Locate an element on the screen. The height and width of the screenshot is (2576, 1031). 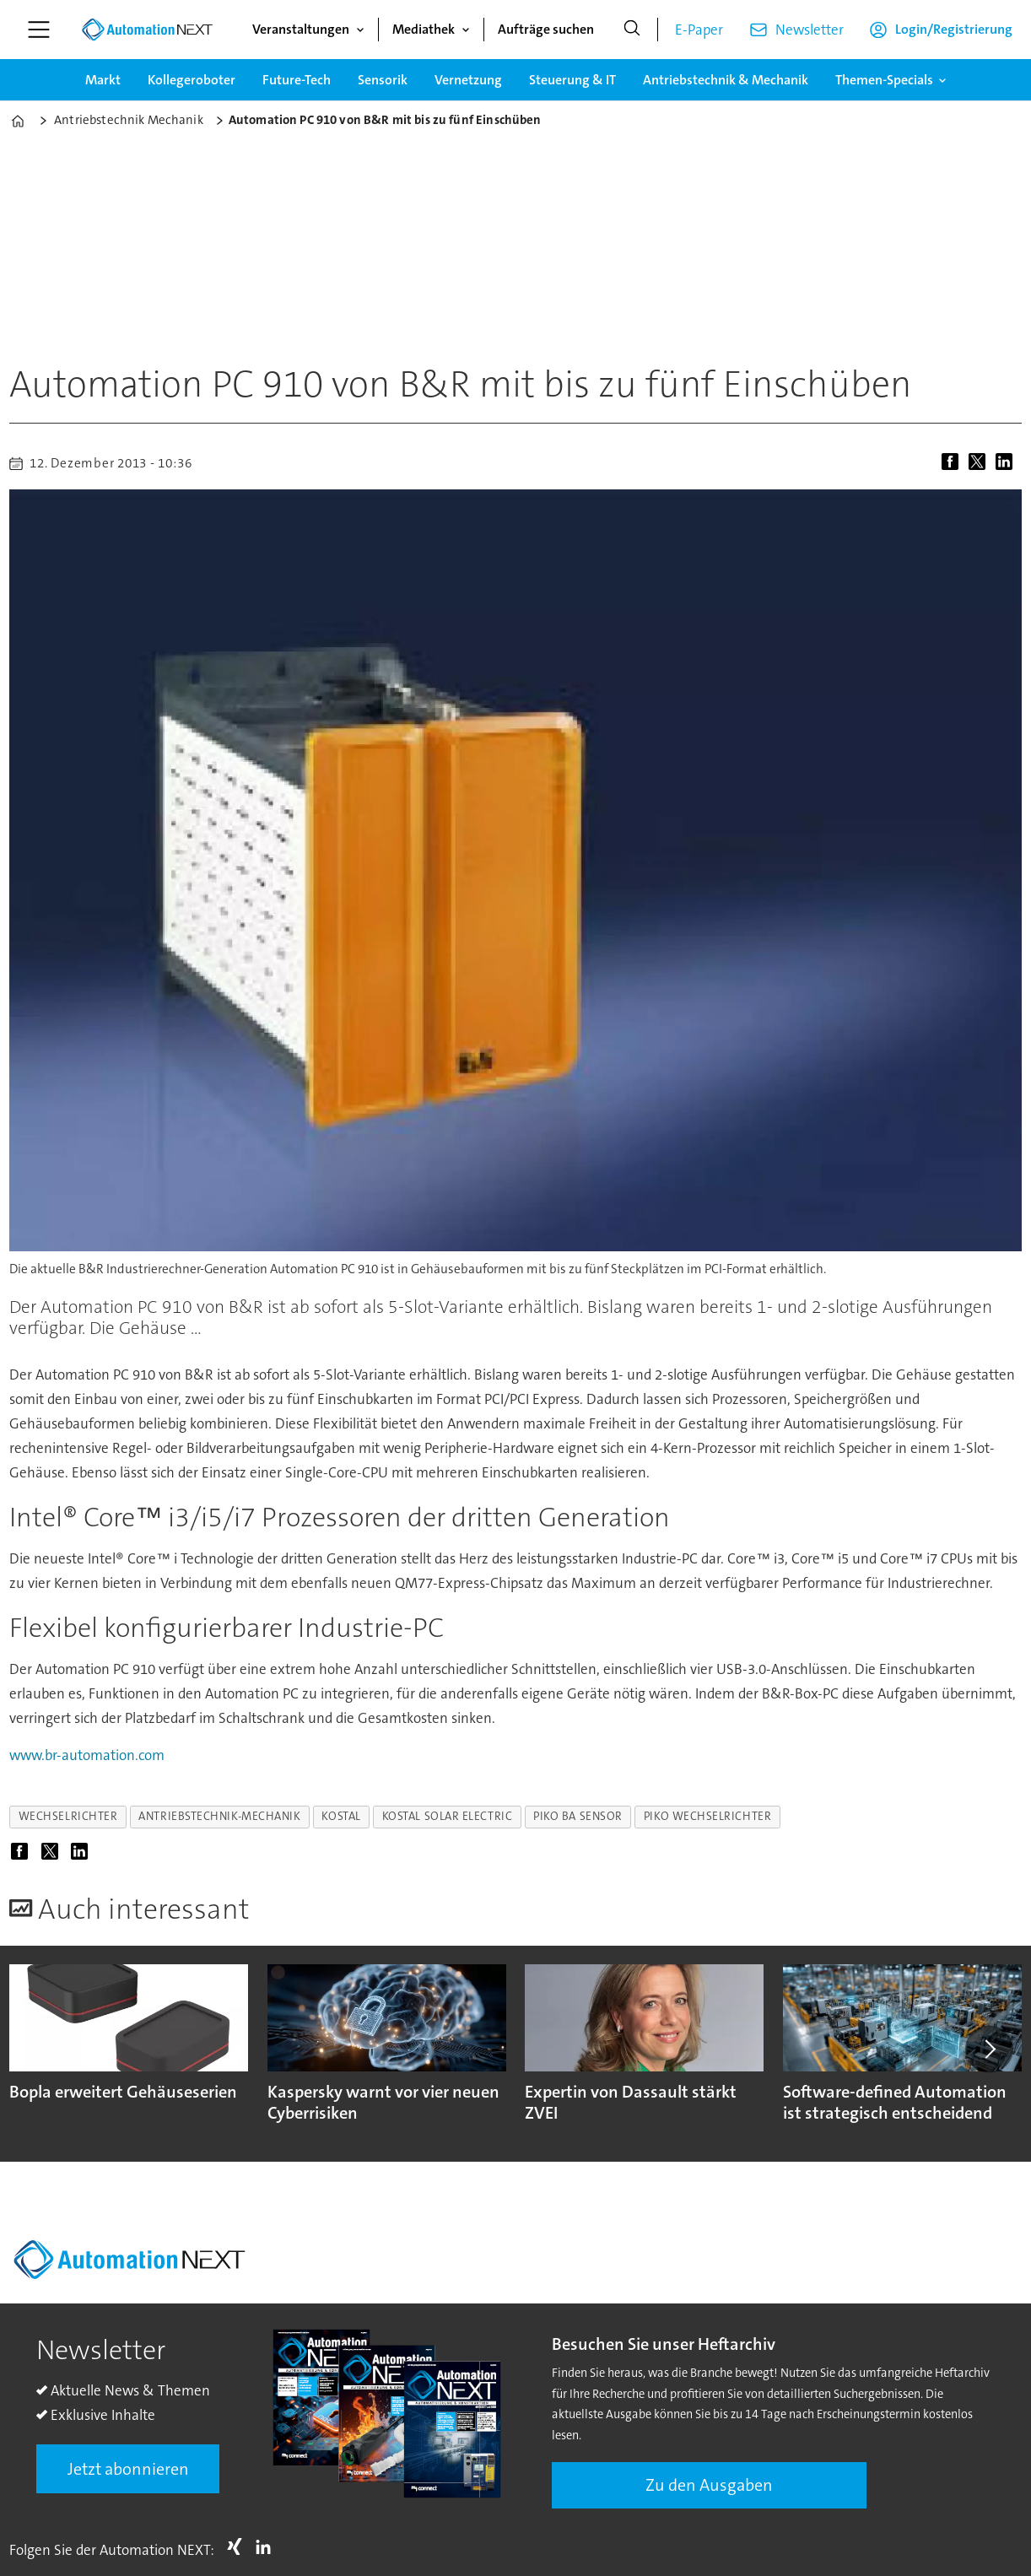
Antriebstechnik & Mechanik is located at coordinates (725, 80).